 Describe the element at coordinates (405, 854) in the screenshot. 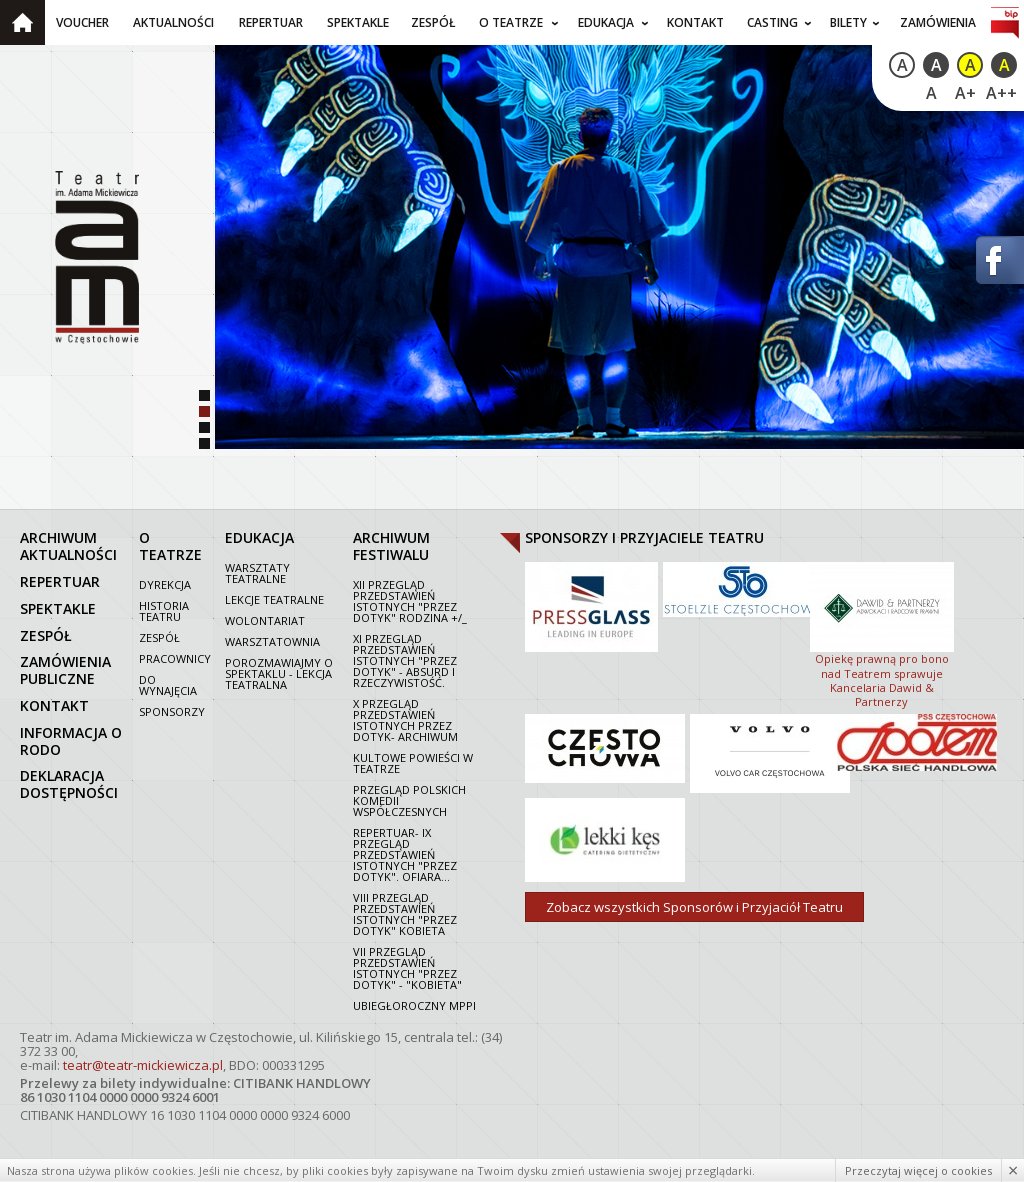

I see `Repertuar- IX Przegląd Przedstawień Istotnych "Przez dotyk". Ofiara...` at that location.